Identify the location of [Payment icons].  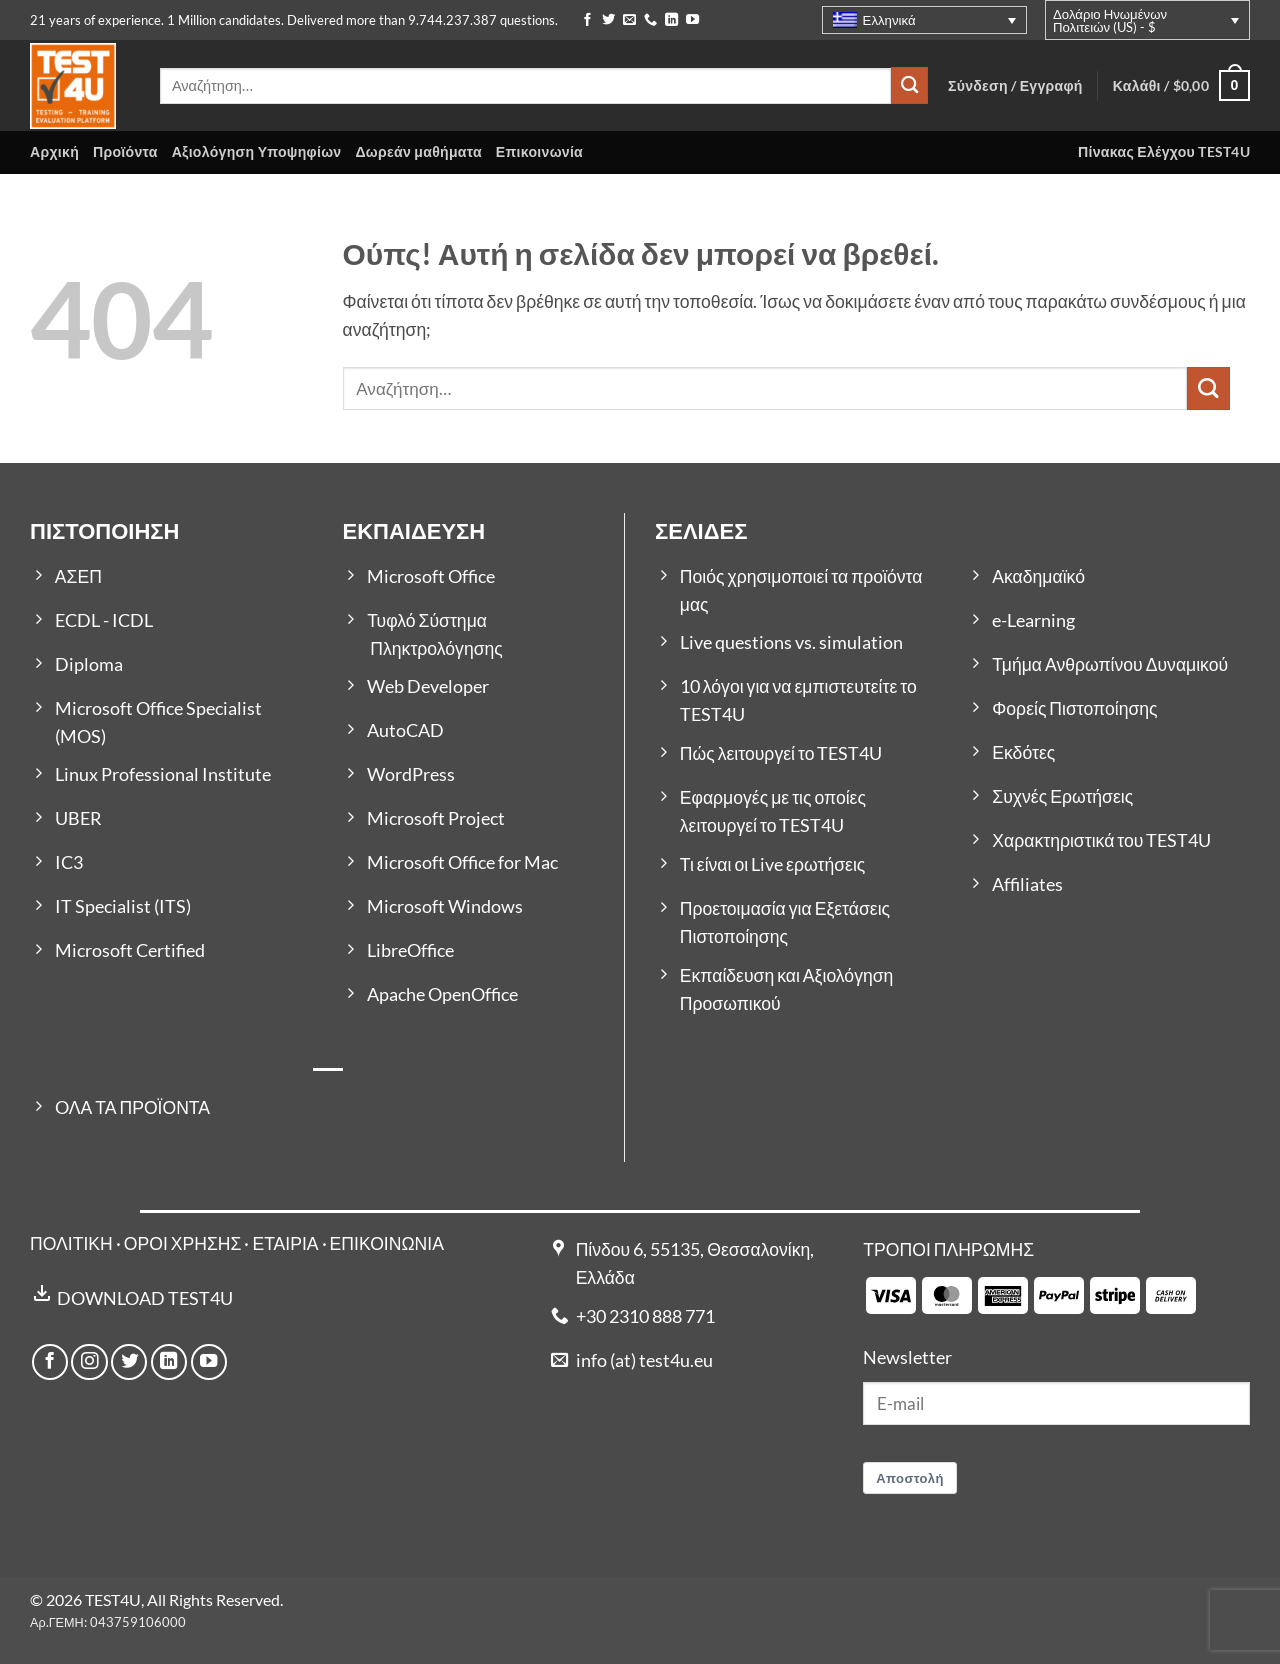
(1031, 1293).